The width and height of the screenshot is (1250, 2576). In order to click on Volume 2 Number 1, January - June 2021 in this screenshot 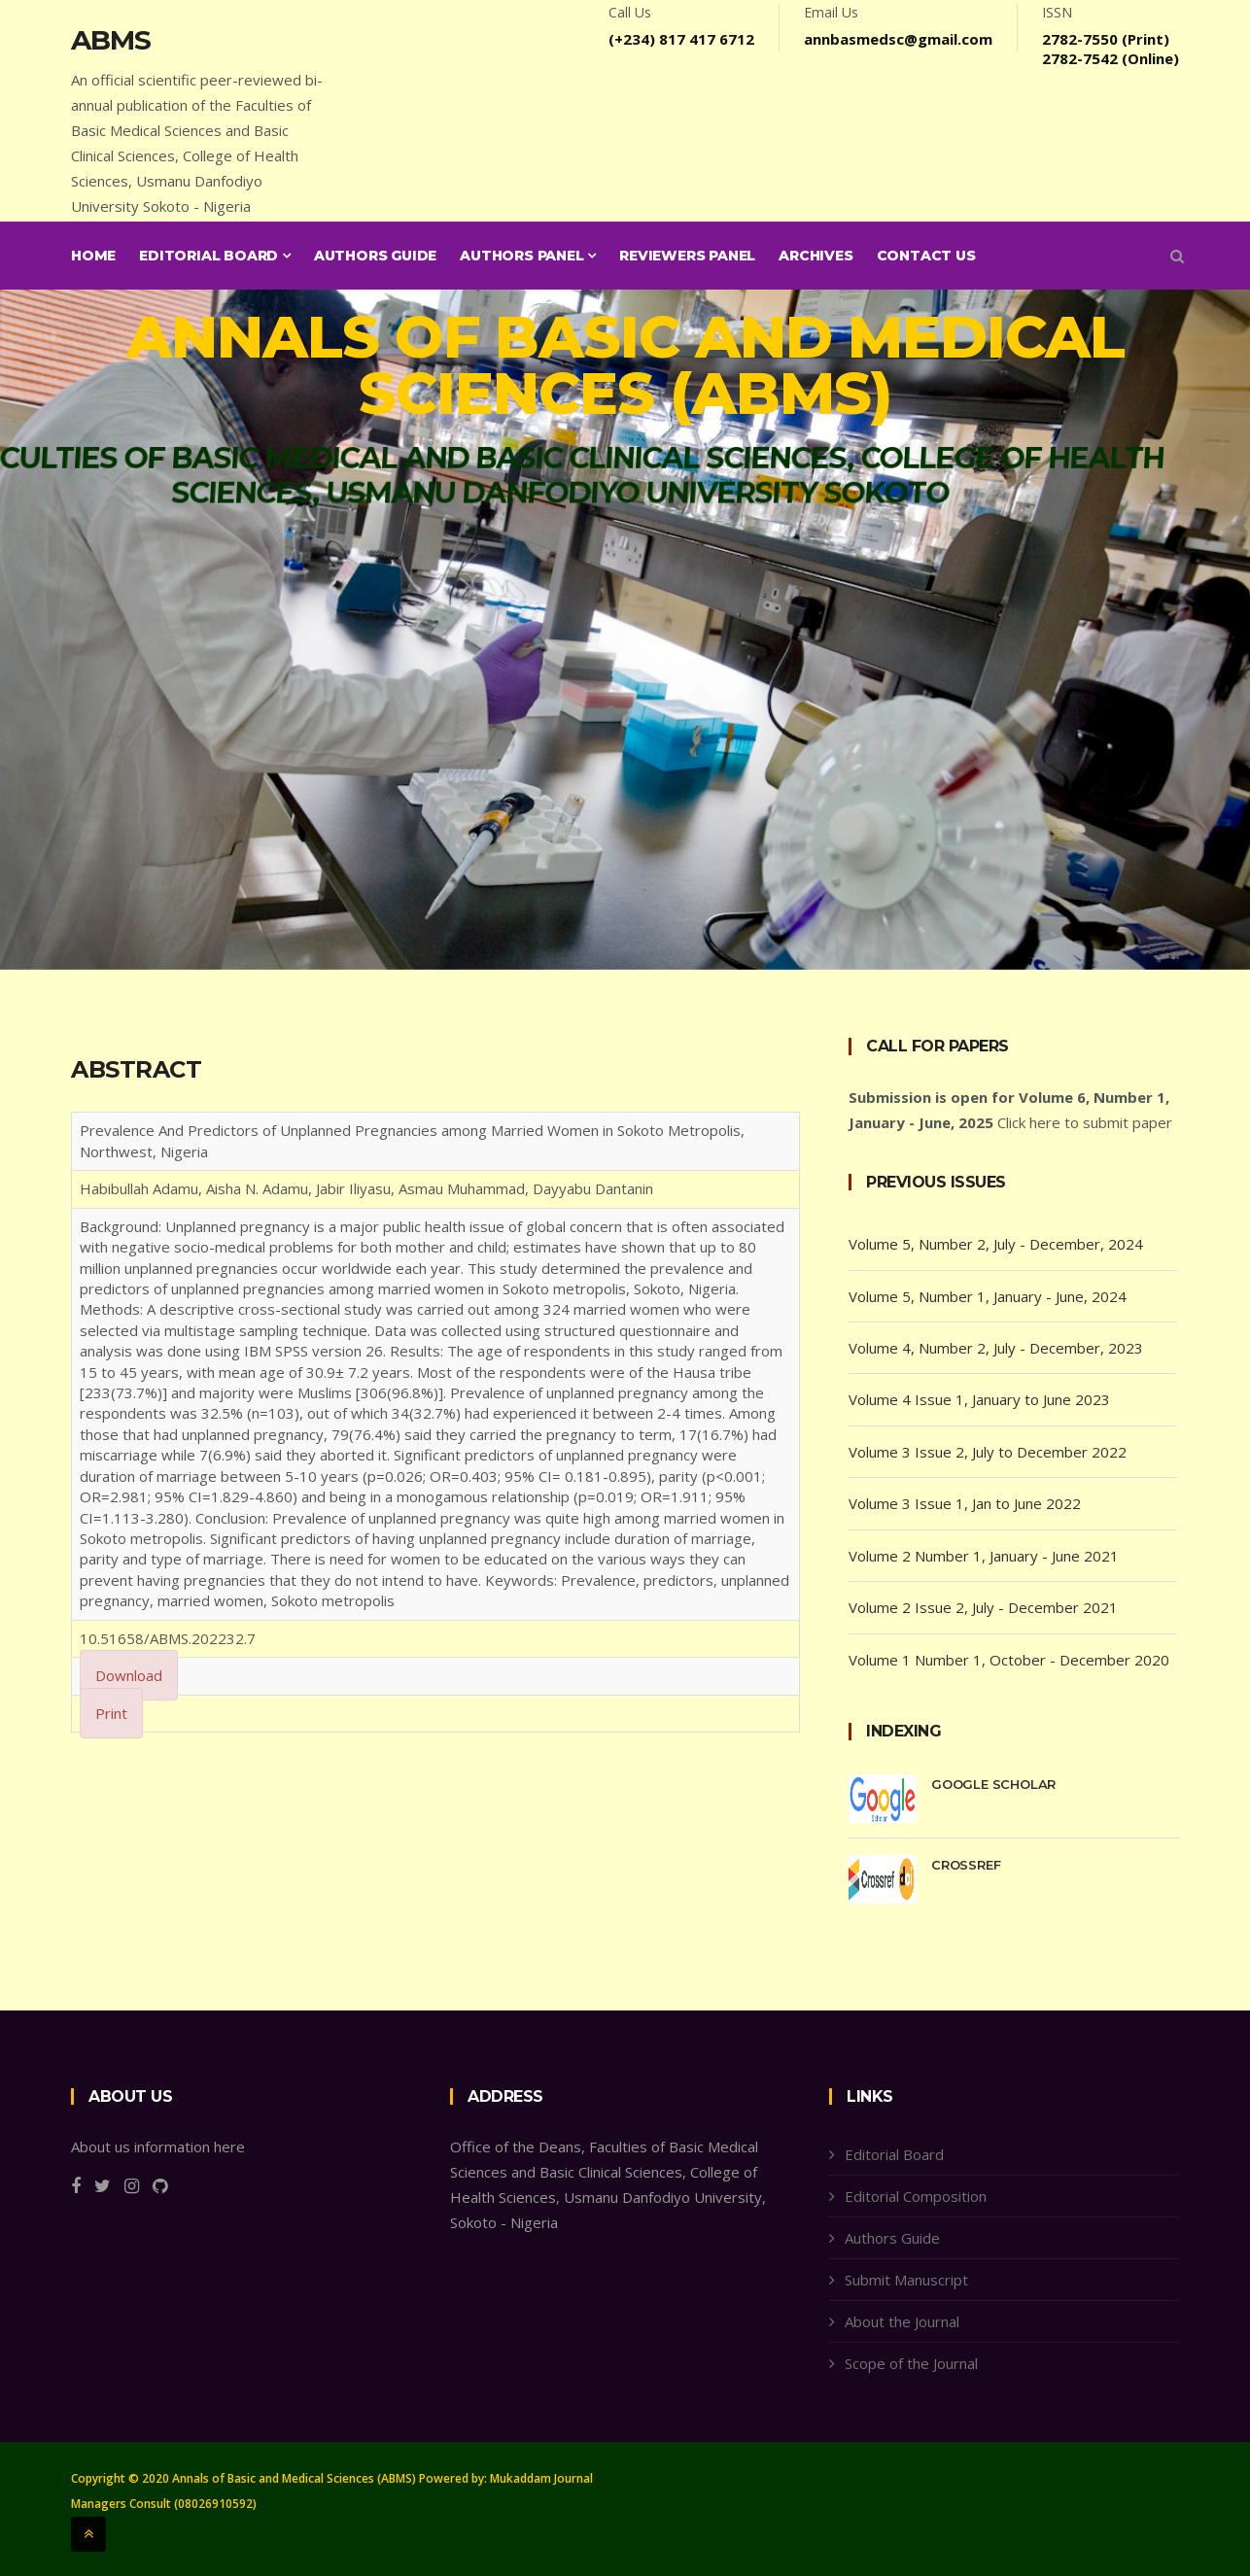, I will do `click(984, 1555)`.